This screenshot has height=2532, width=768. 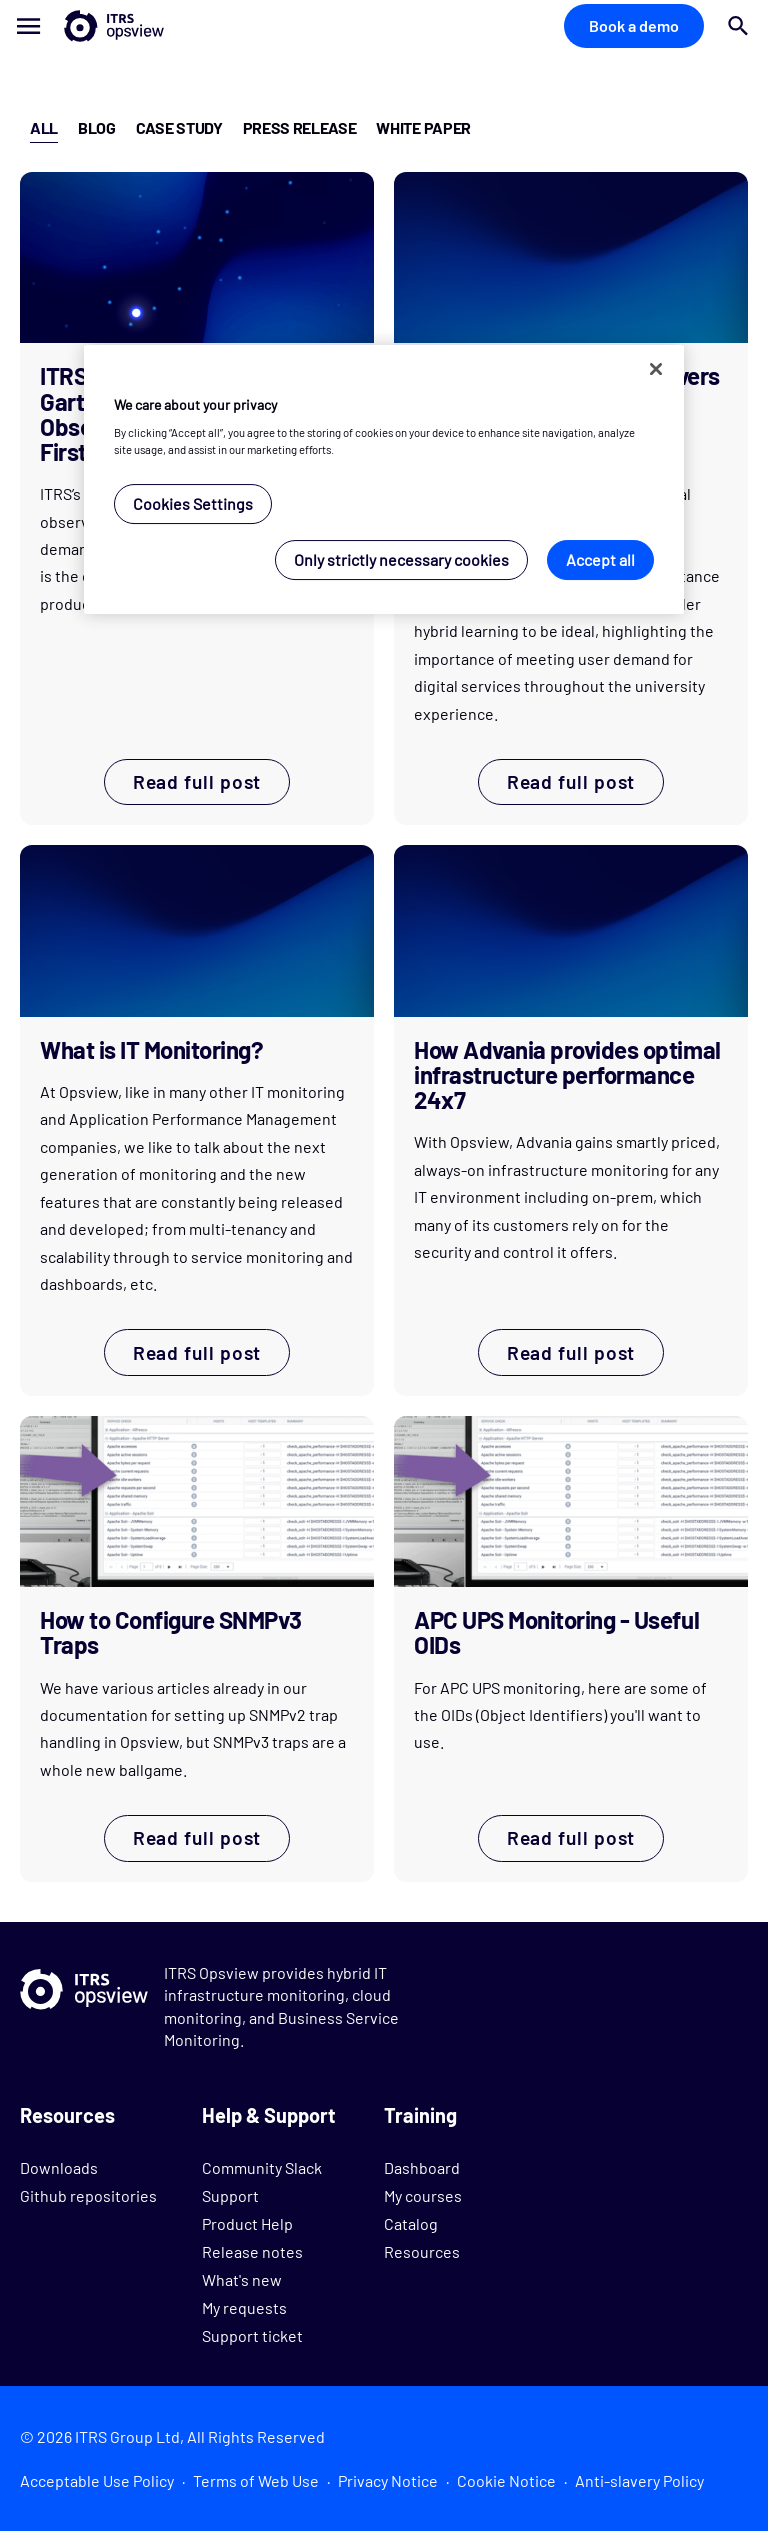 I want to click on Terms of Web Use, so click(x=256, y=2480).